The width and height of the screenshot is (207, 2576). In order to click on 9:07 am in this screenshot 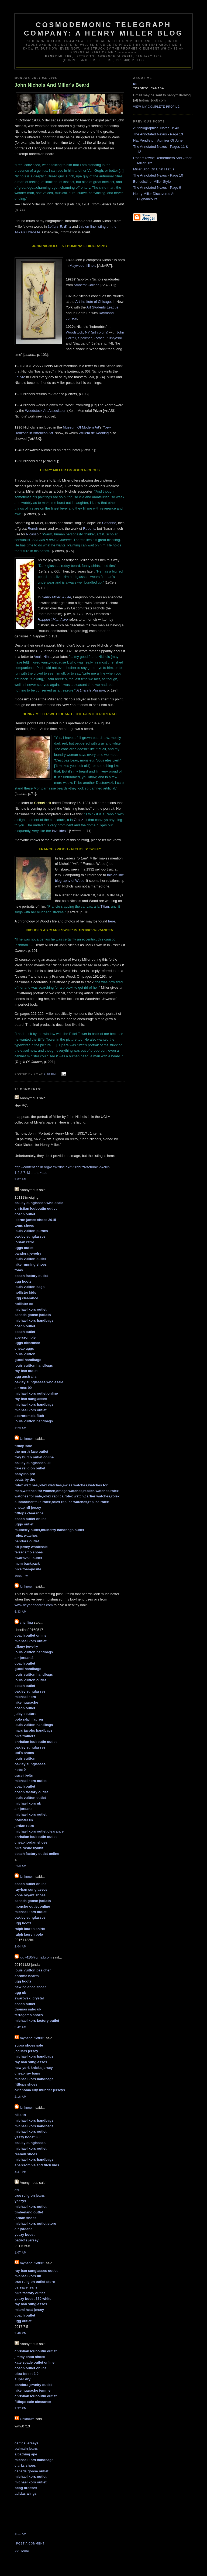, I will do `click(20, 1179)`.